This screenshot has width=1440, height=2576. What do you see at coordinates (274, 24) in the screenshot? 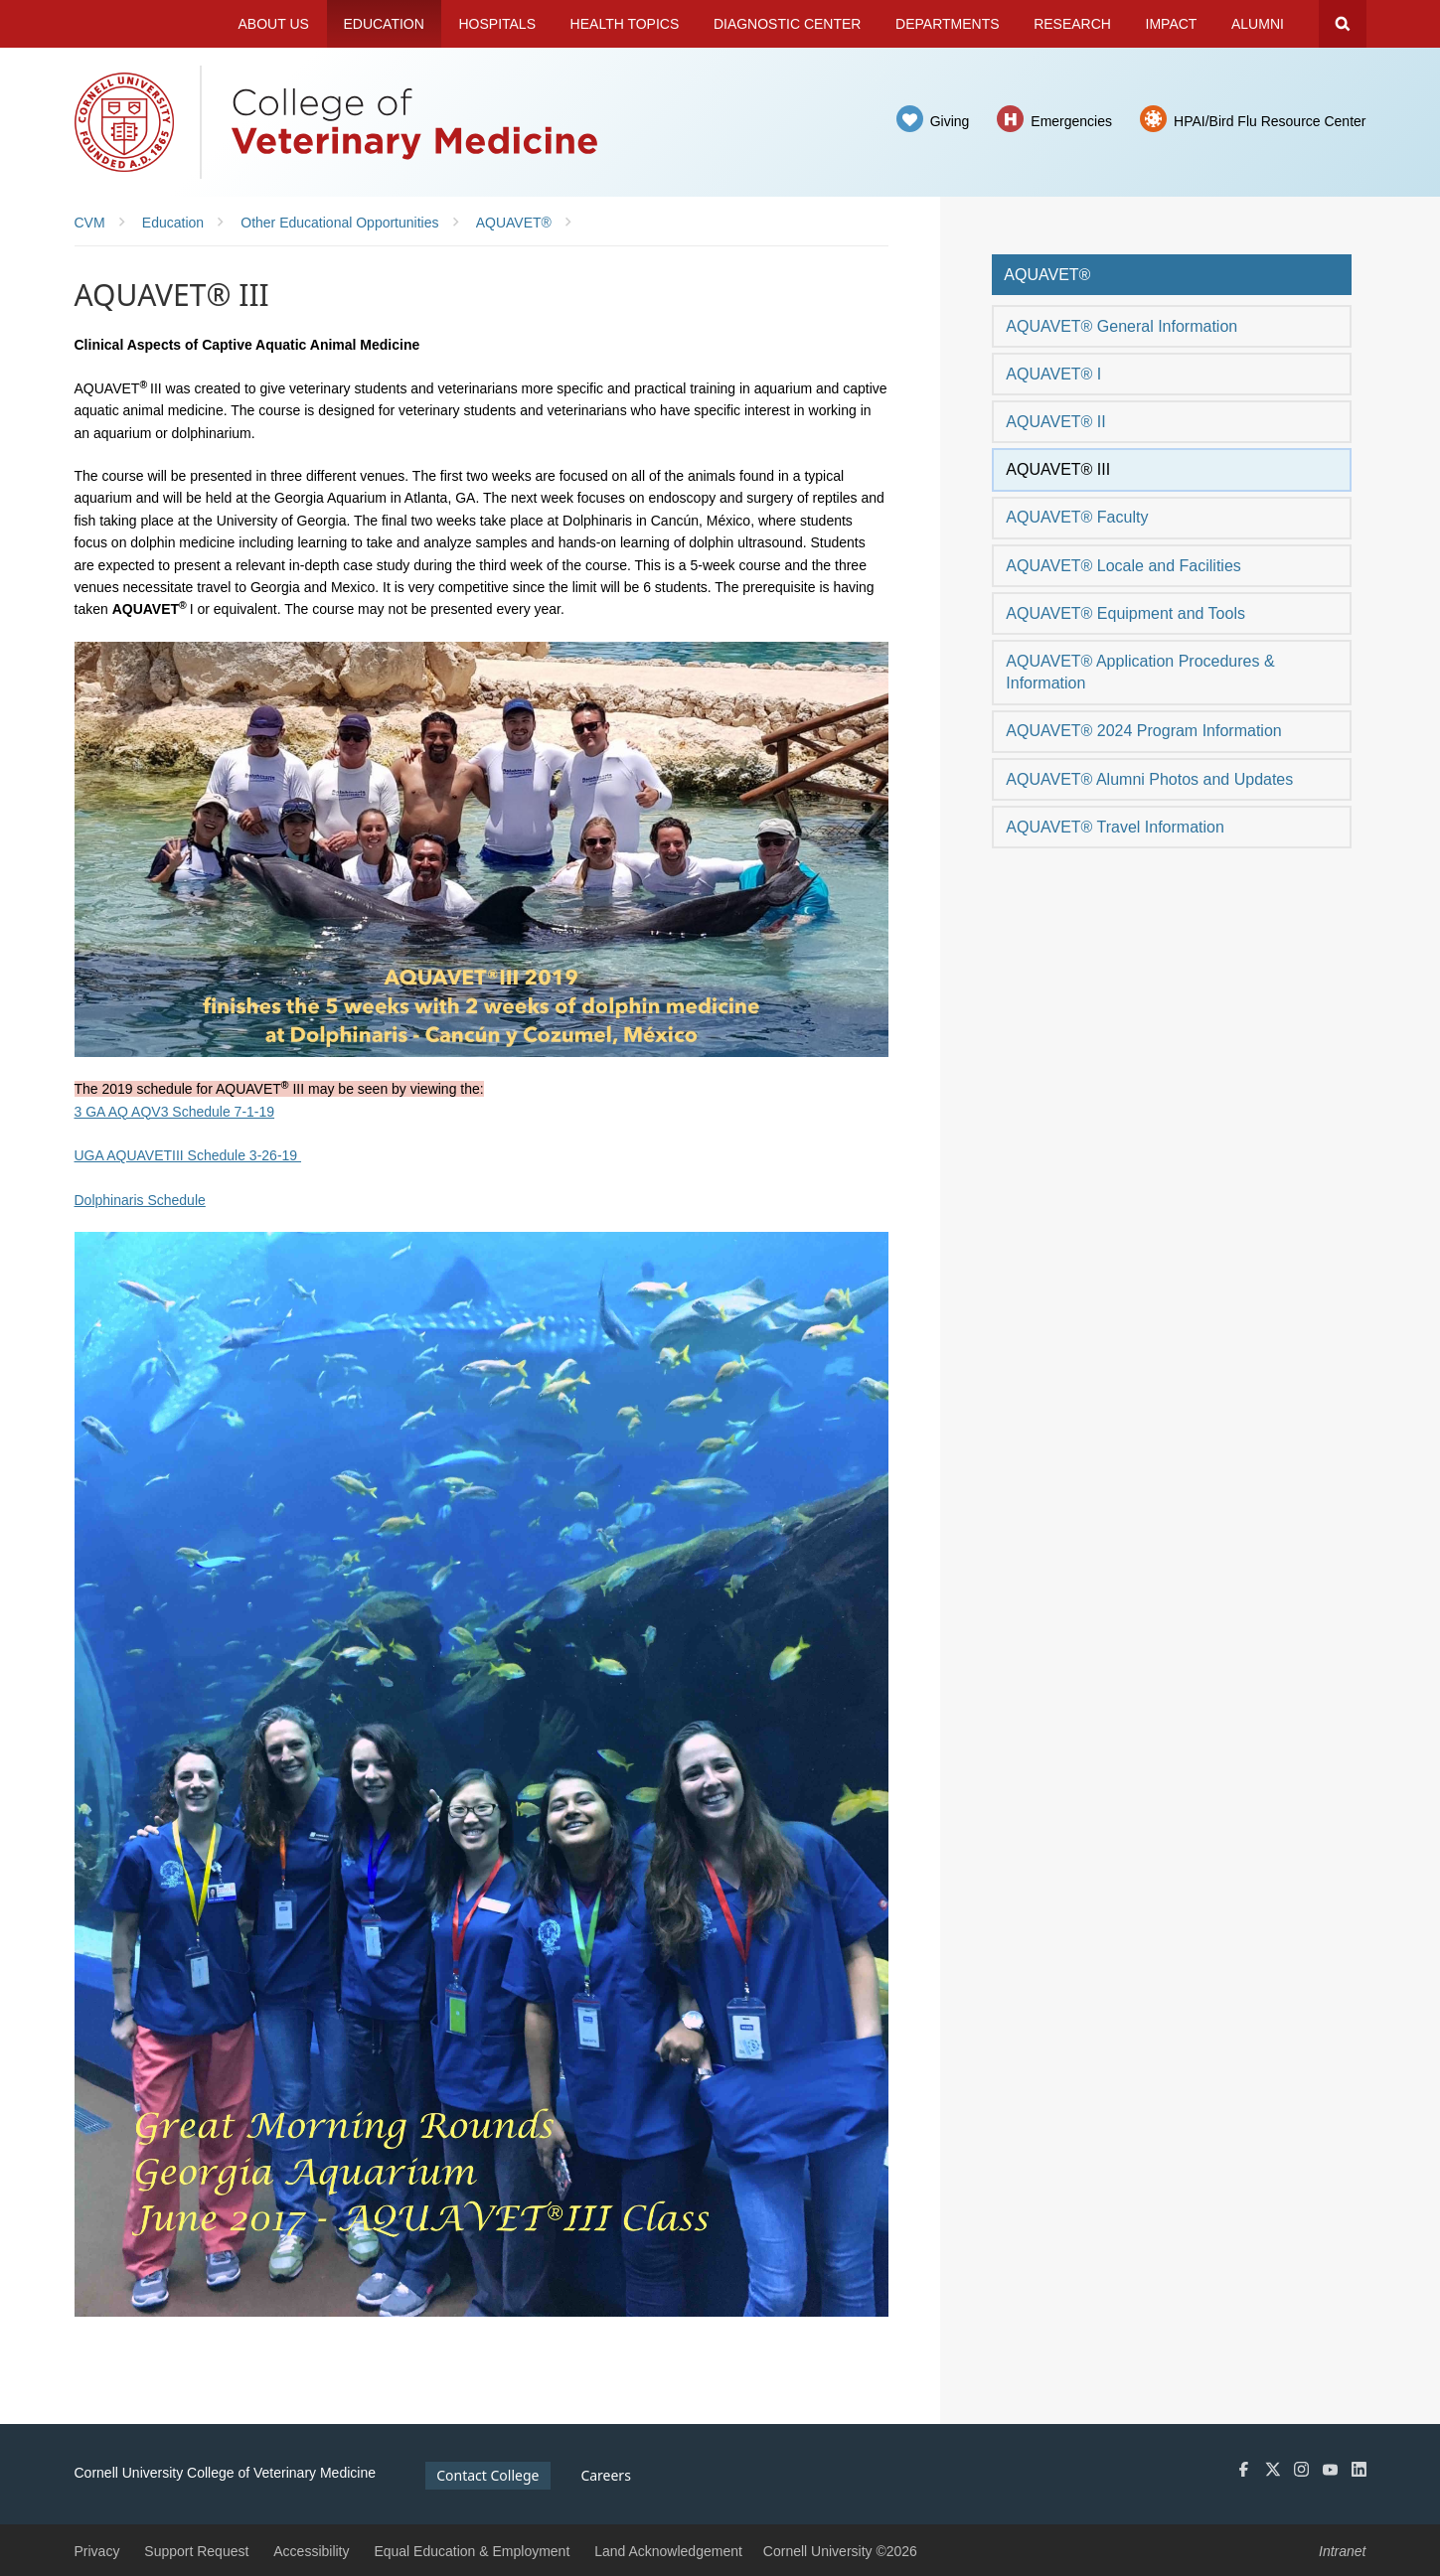
I see `About Us` at bounding box center [274, 24].